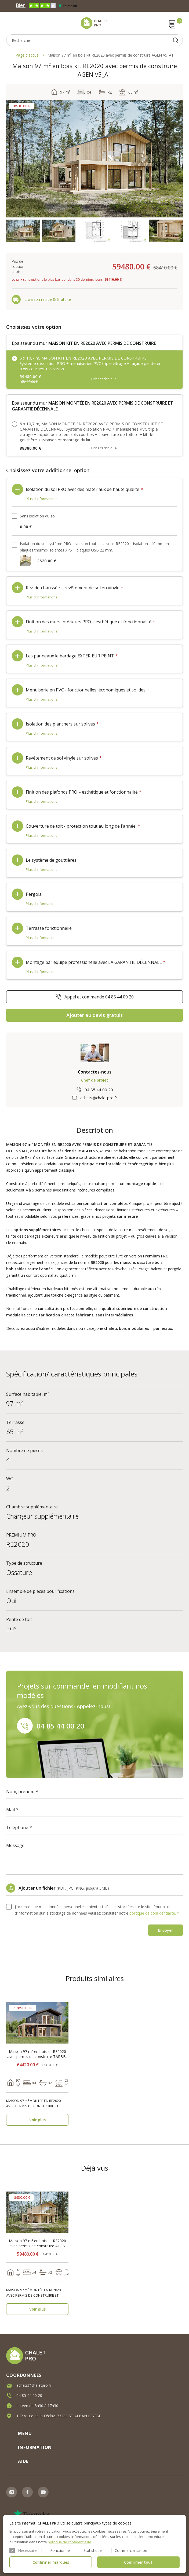 This screenshot has height=2576, width=189. I want to click on Facebook, so click(27, 2492).